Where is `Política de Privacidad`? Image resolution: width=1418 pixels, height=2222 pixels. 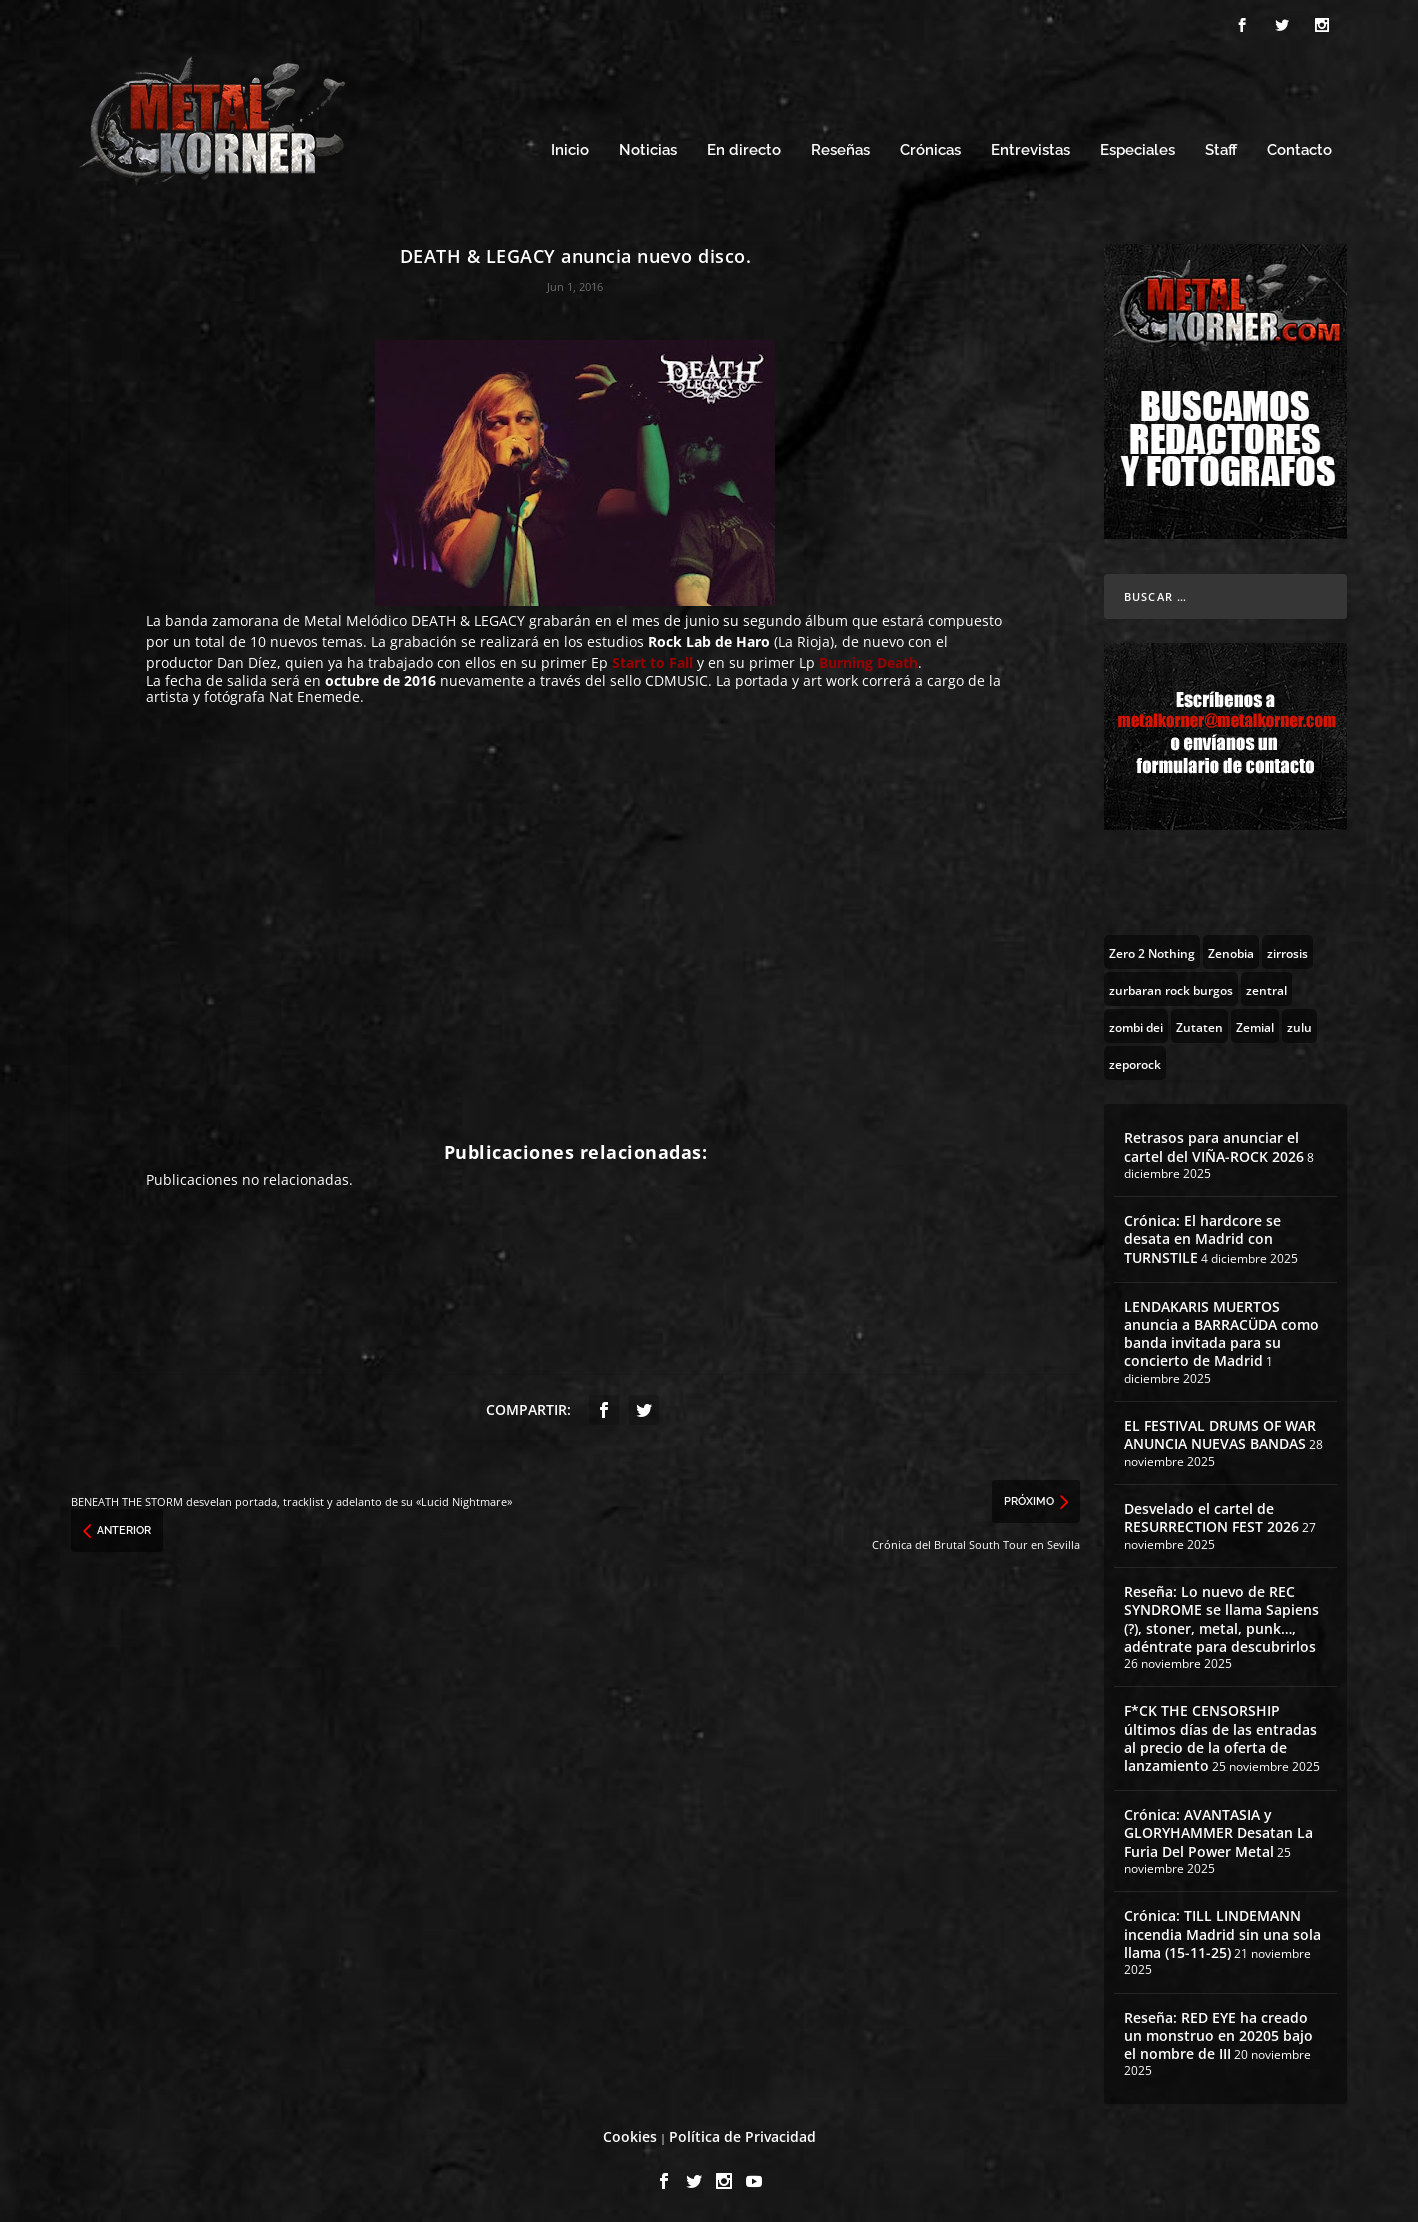
Política de Privacidad is located at coordinates (742, 2133).